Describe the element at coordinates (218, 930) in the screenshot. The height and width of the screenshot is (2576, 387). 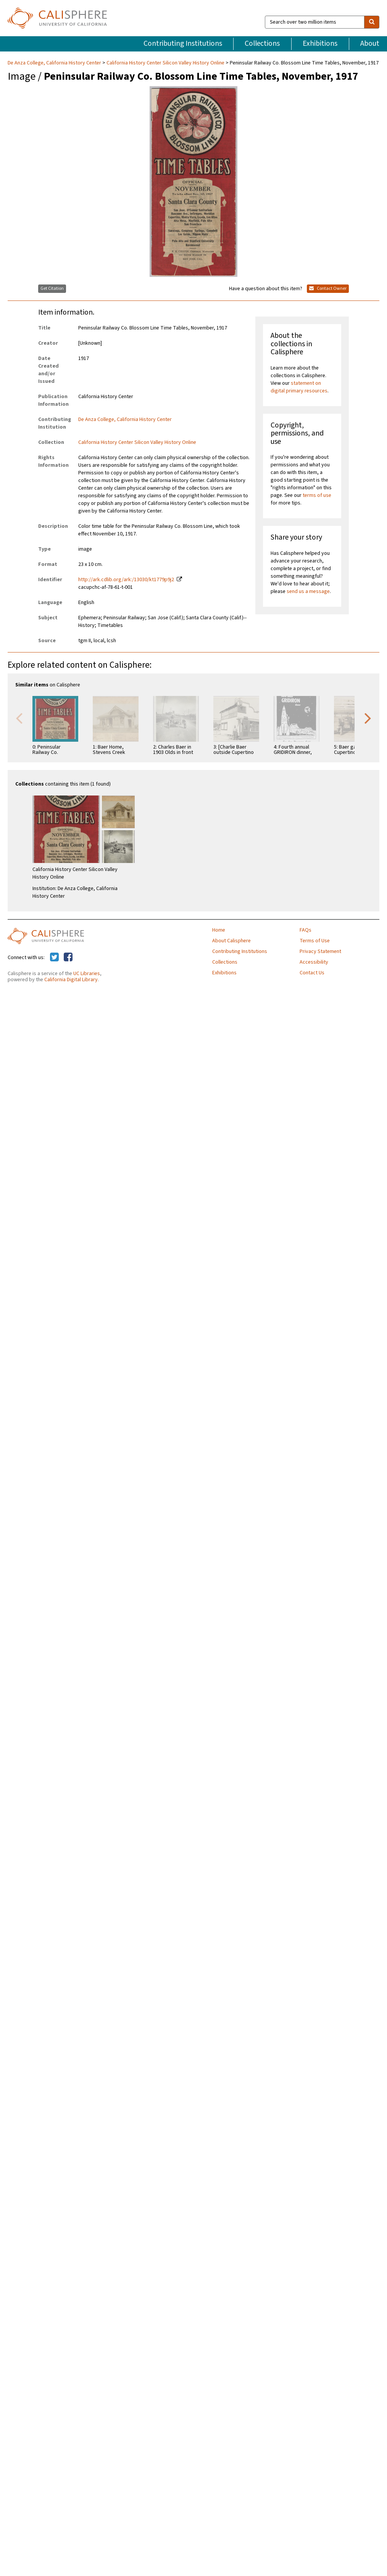
I see `Home` at that location.